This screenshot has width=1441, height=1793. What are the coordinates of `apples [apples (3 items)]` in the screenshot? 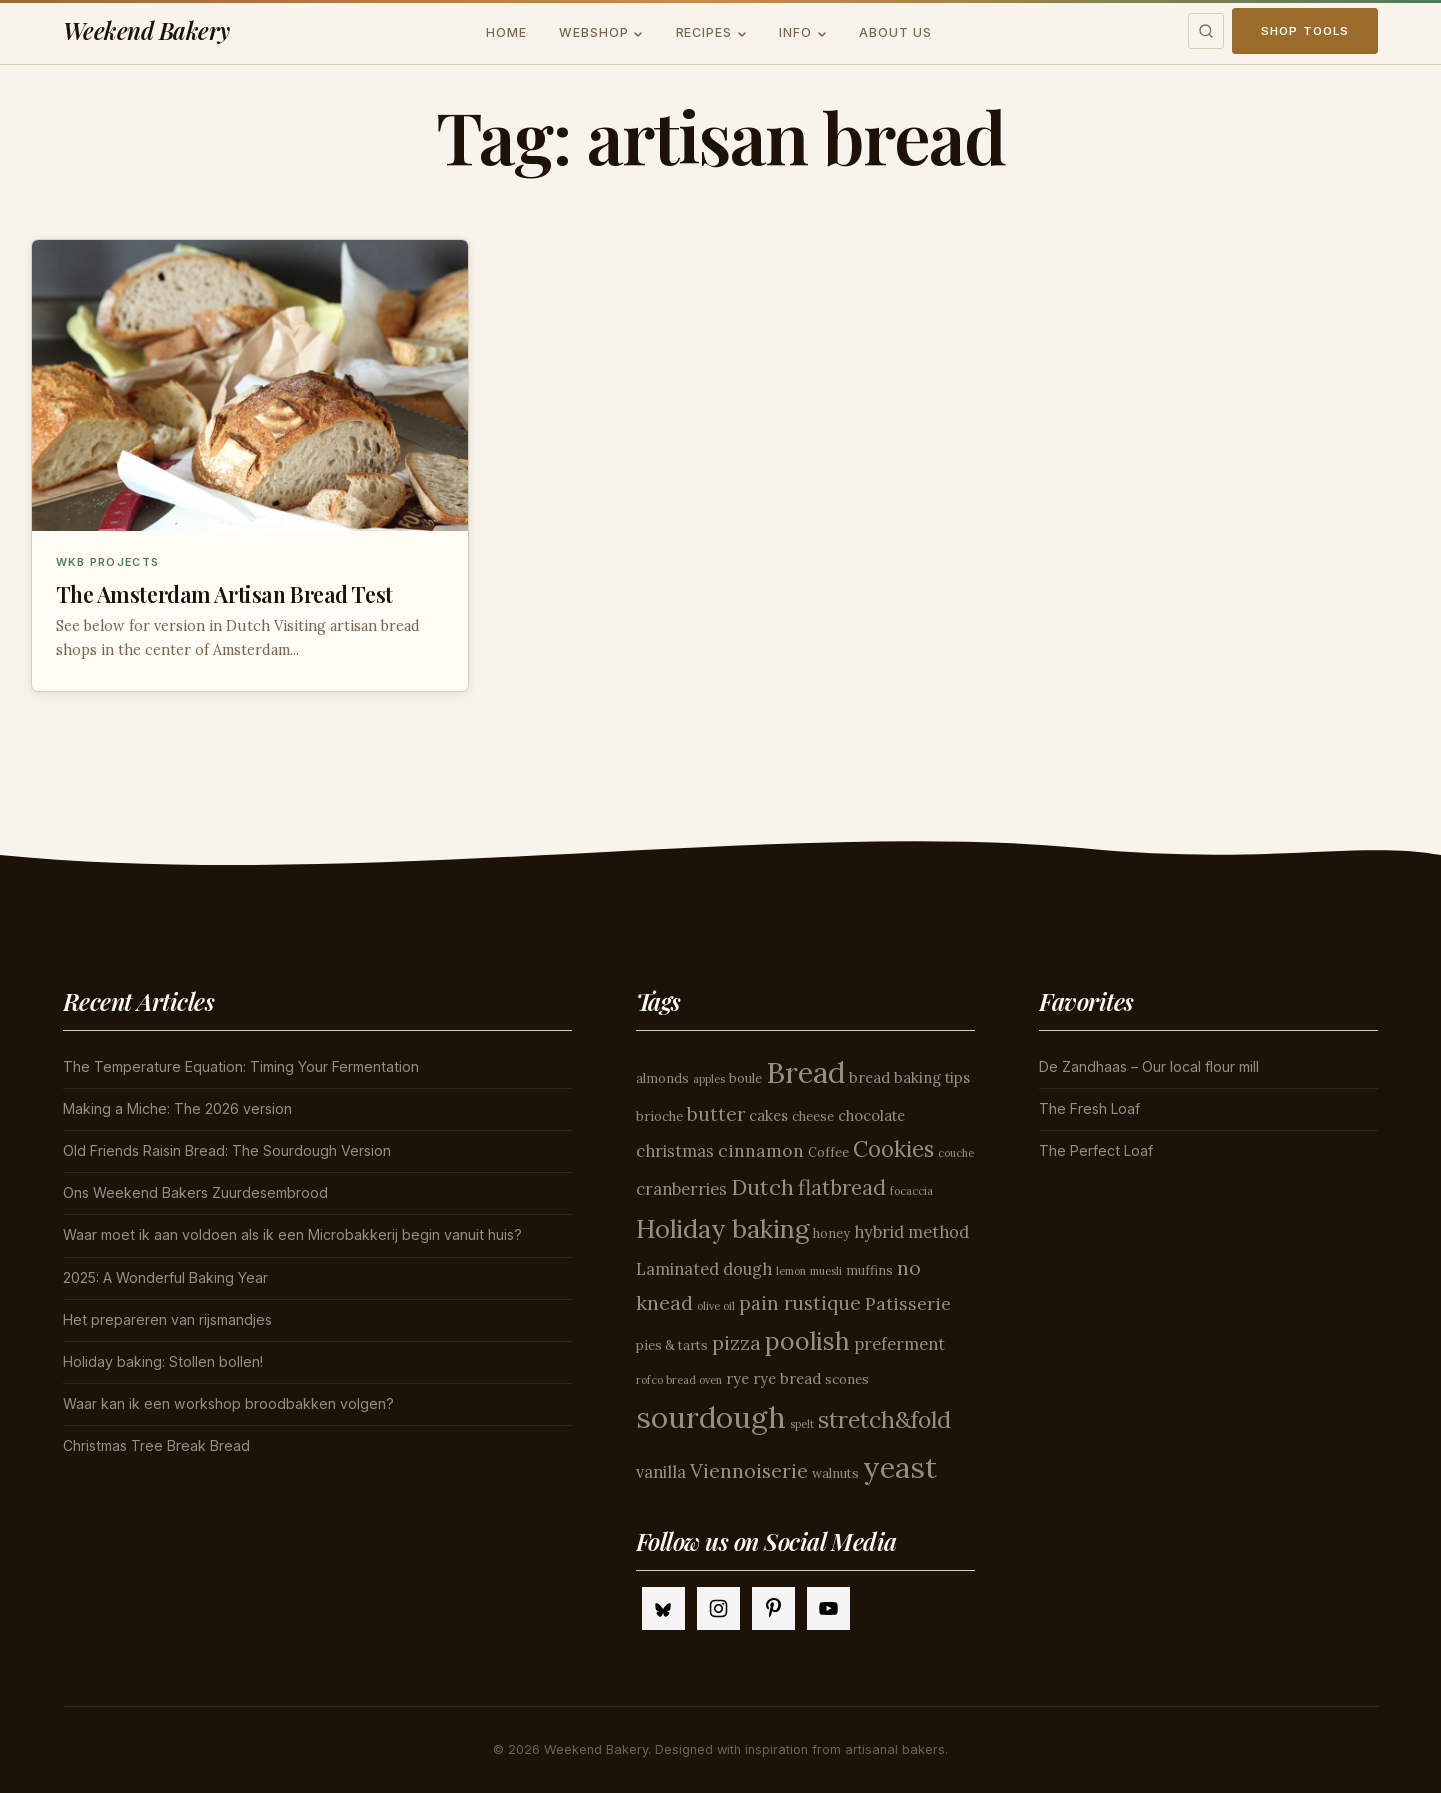 It's located at (709, 1079).